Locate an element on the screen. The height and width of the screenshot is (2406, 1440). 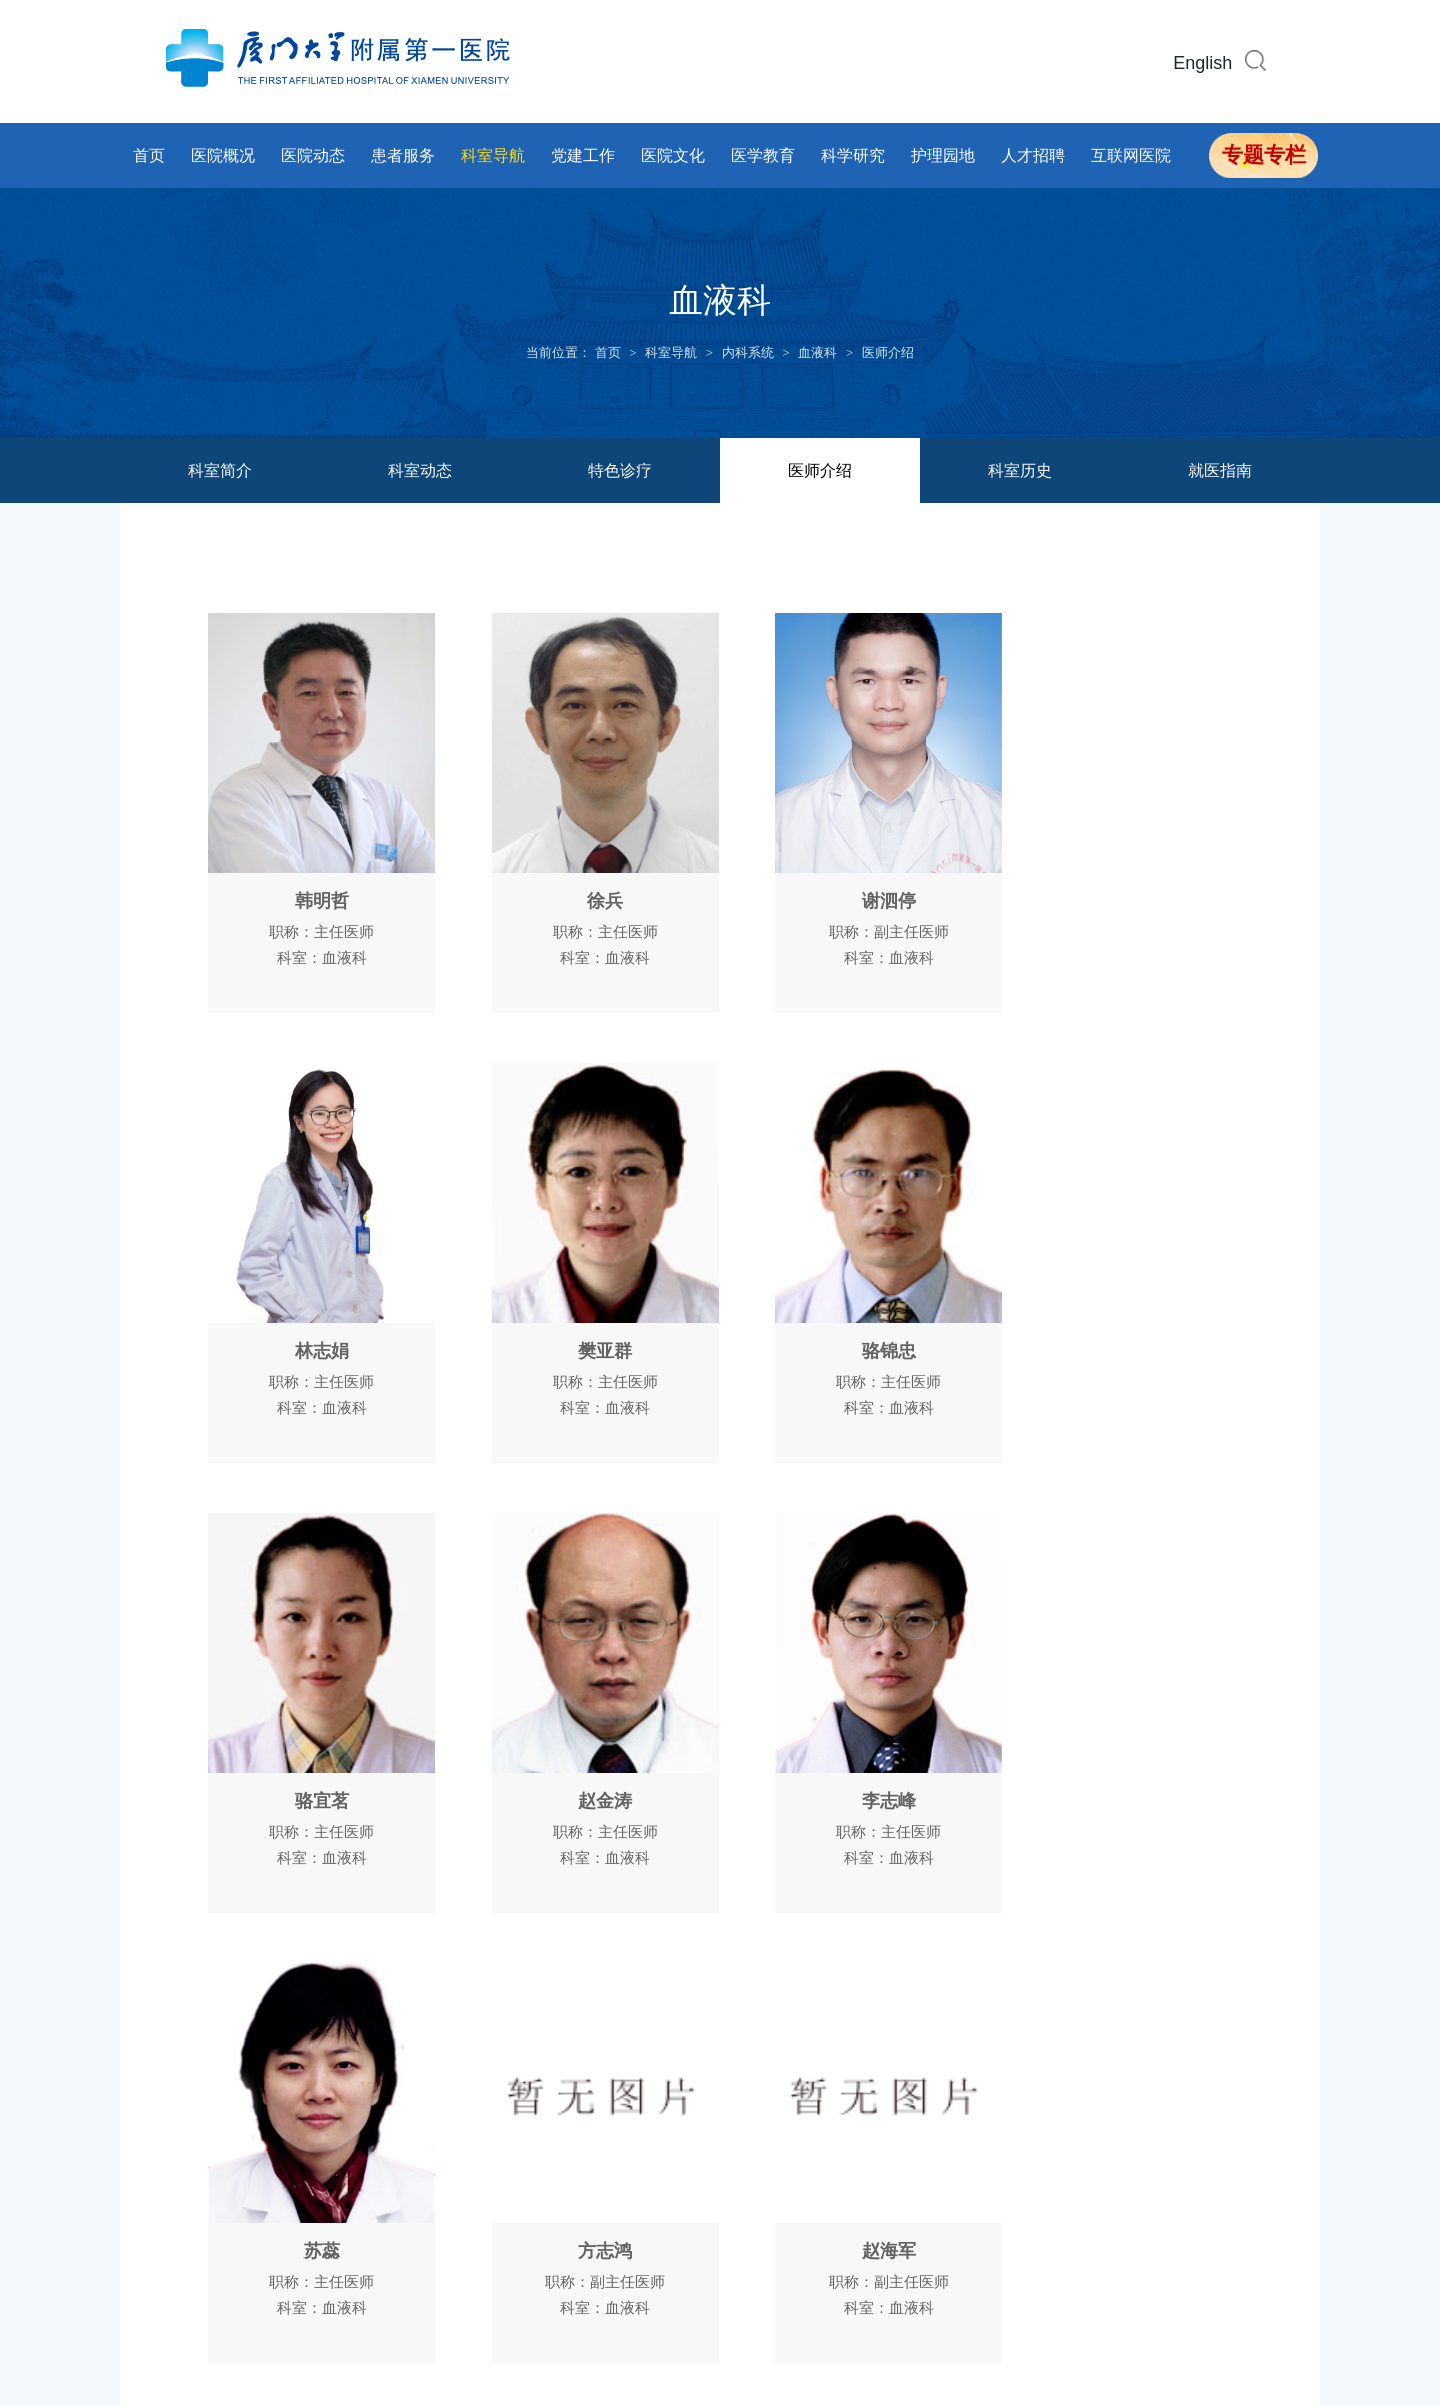
科室导航 is located at coordinates (493, 155).